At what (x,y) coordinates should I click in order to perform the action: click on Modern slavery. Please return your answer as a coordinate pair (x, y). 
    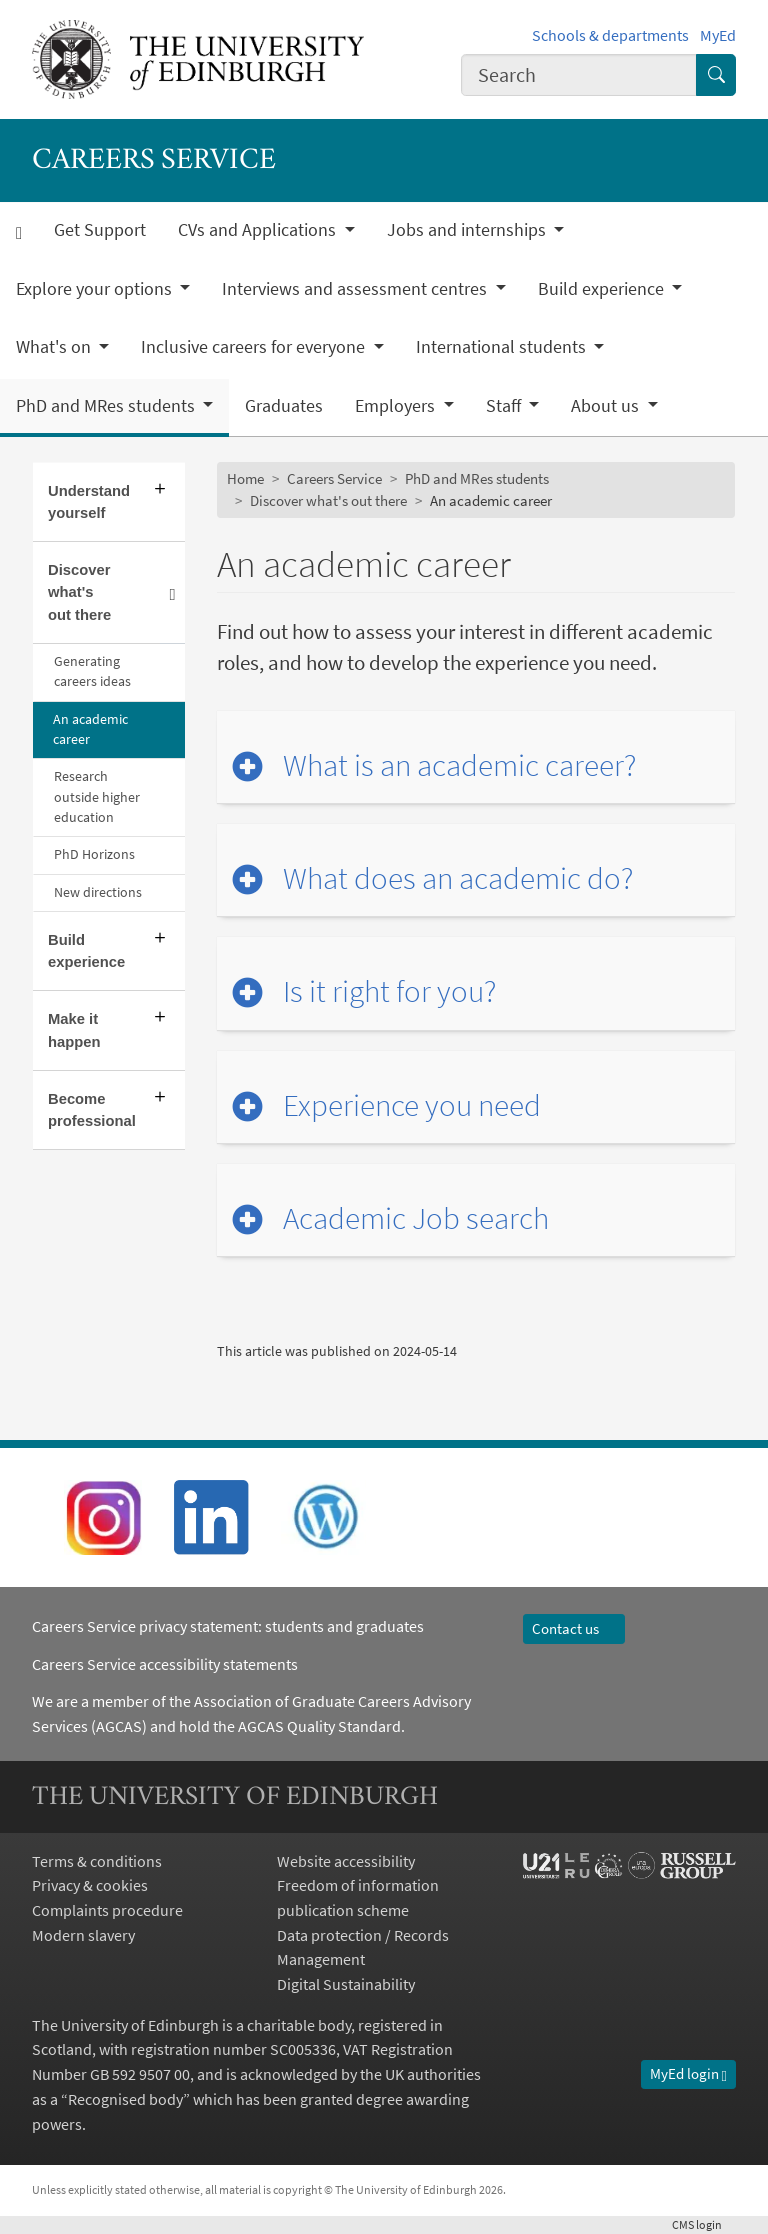
    Looking at the image, I should click on (83, 1935).